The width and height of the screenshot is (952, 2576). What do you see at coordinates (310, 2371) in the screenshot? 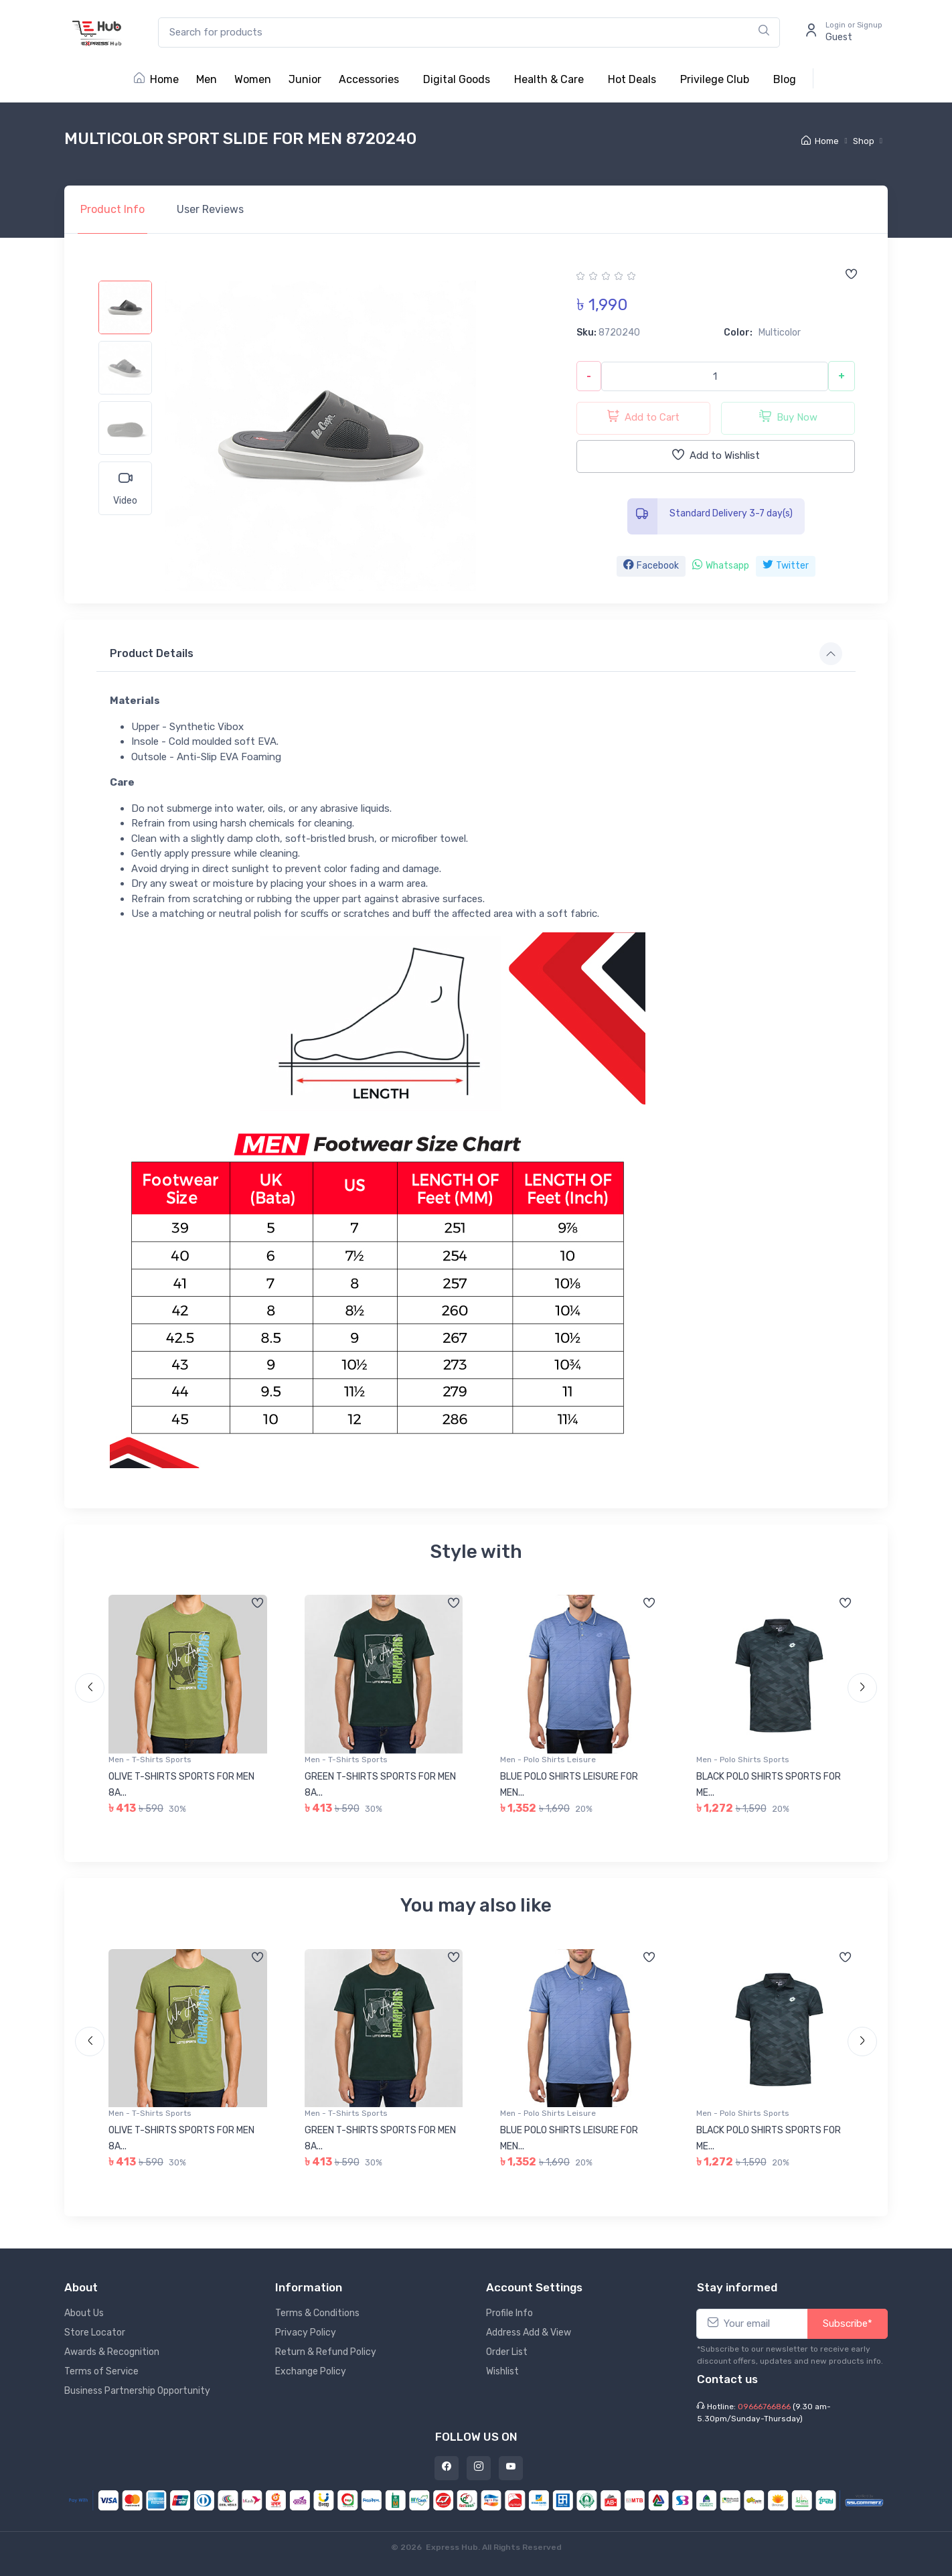
I see `Exchange Policy` at bounding box center [310, 2371].